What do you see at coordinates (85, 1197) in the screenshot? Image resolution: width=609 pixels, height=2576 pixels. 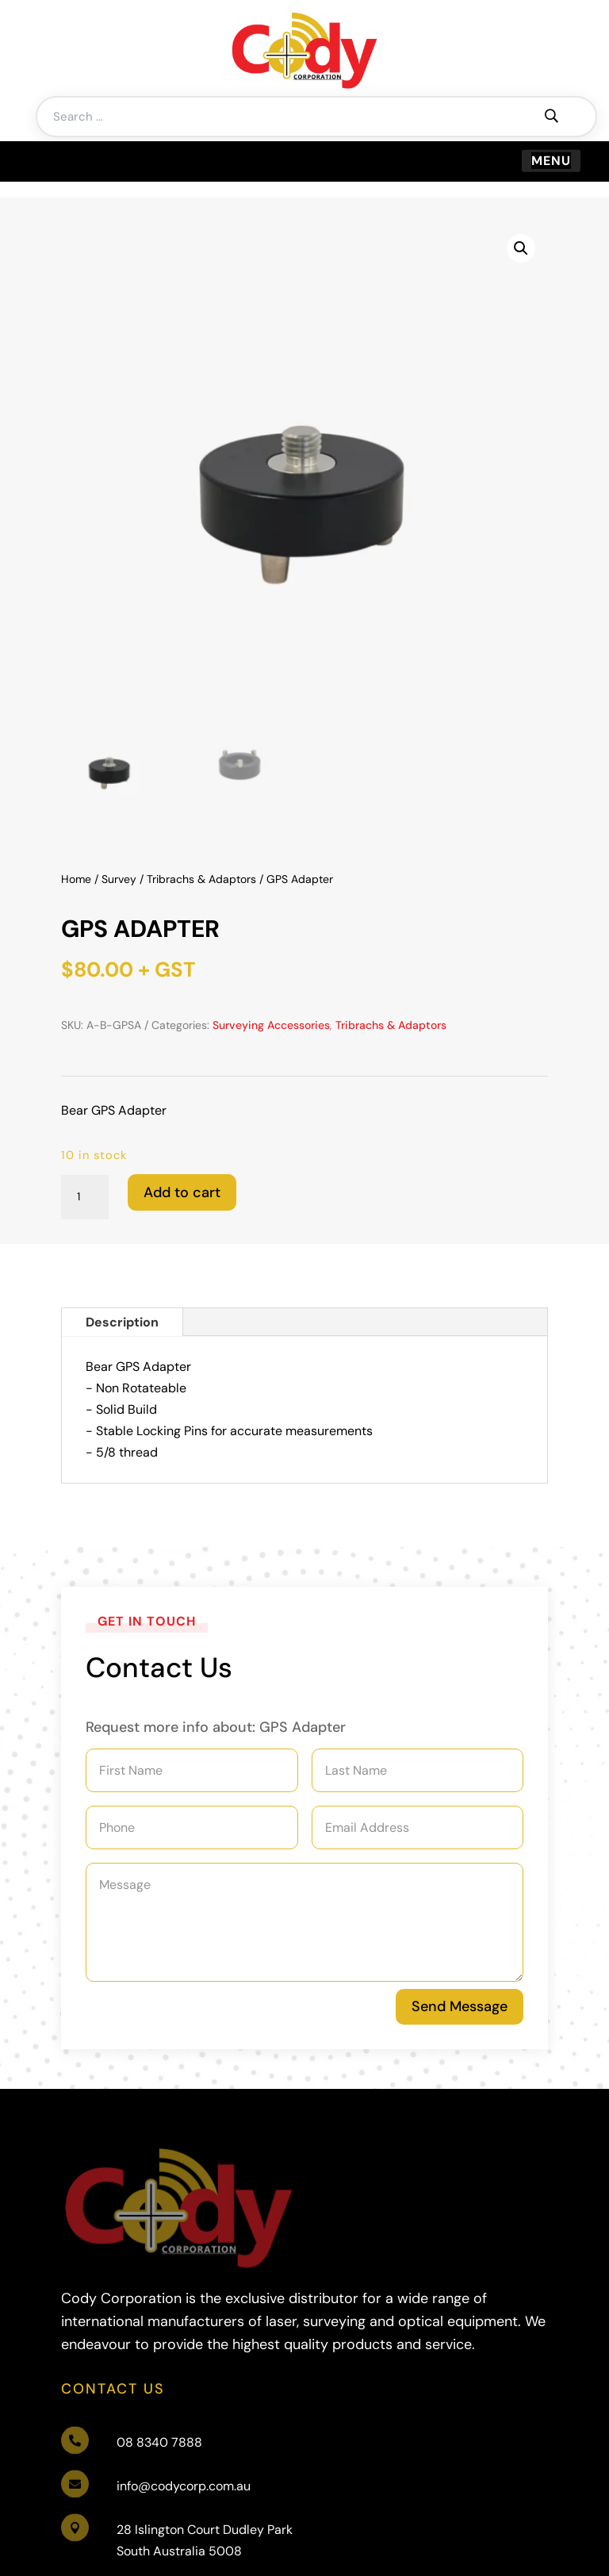 I see `[Product quantity]` at bounding box center [85, 1197].